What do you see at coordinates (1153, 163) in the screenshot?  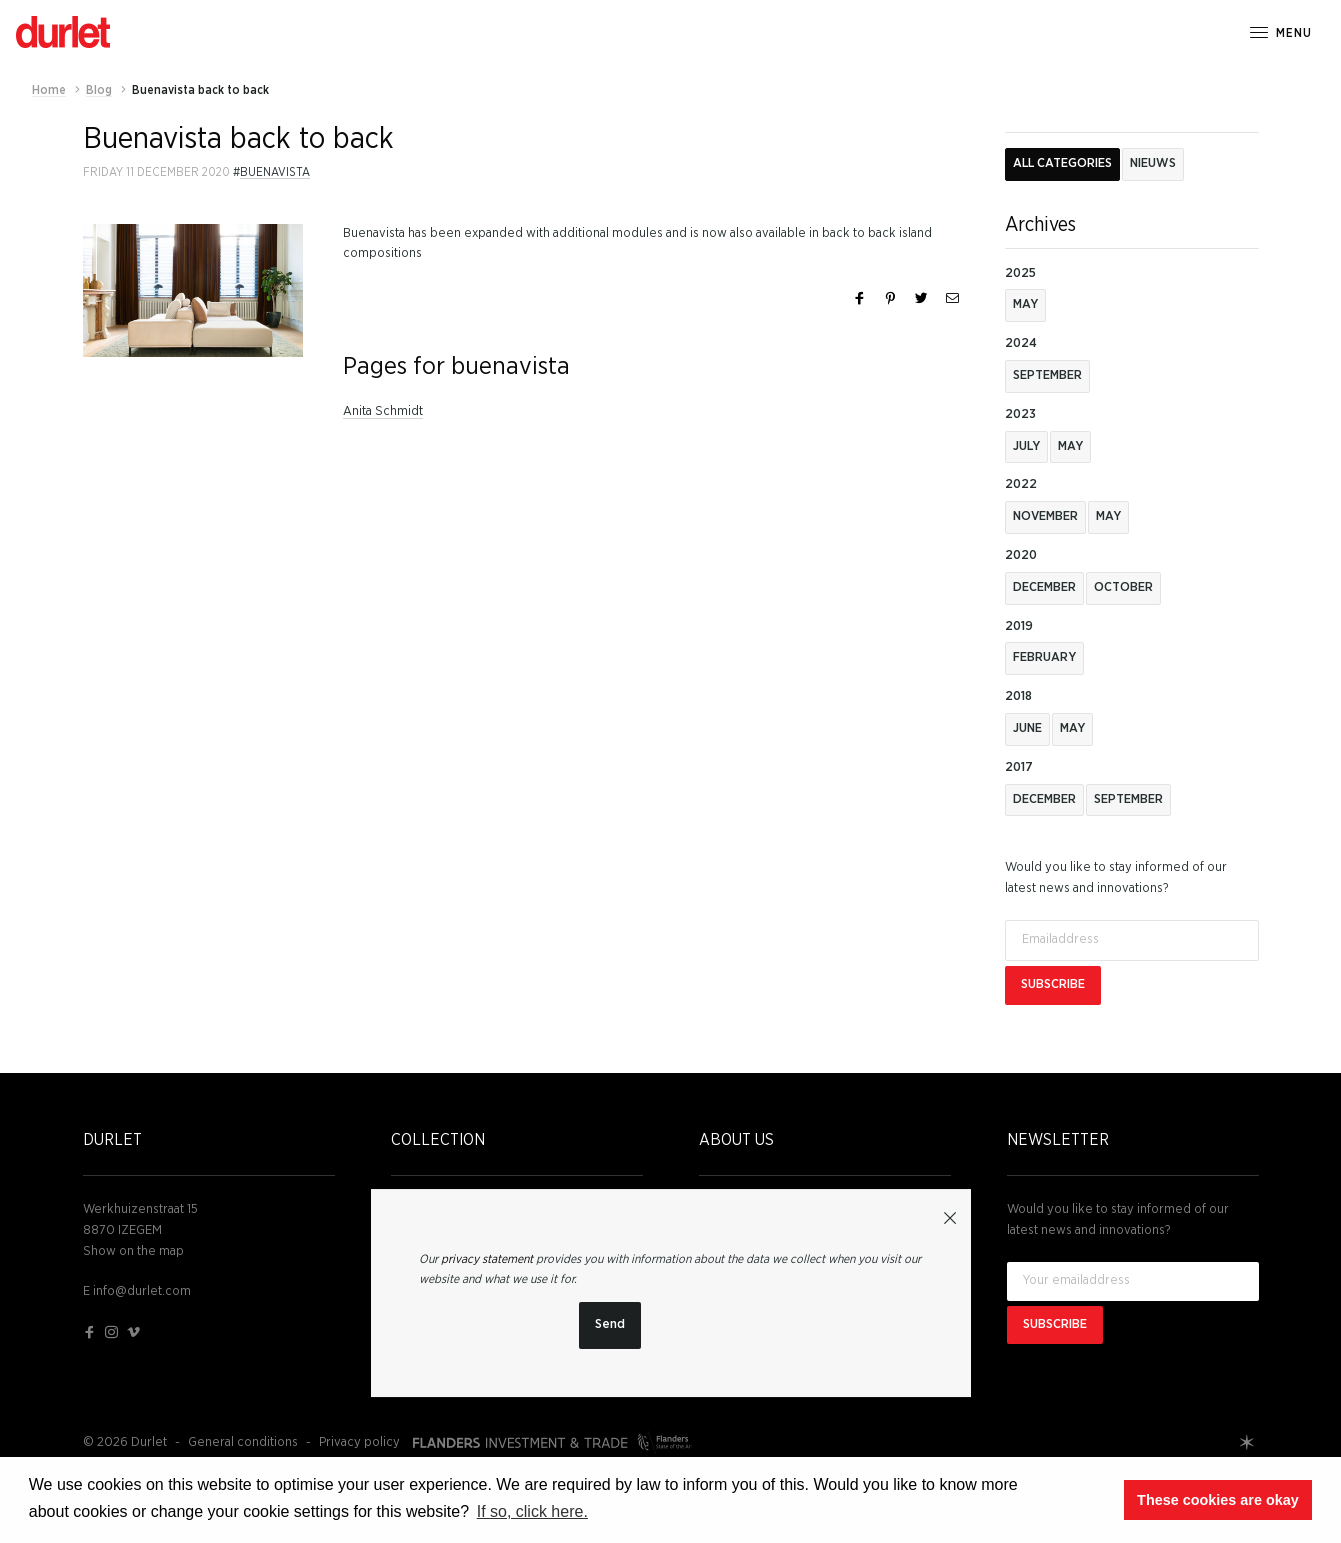 I see `Nieuws` at bounding box center [1153, 163].